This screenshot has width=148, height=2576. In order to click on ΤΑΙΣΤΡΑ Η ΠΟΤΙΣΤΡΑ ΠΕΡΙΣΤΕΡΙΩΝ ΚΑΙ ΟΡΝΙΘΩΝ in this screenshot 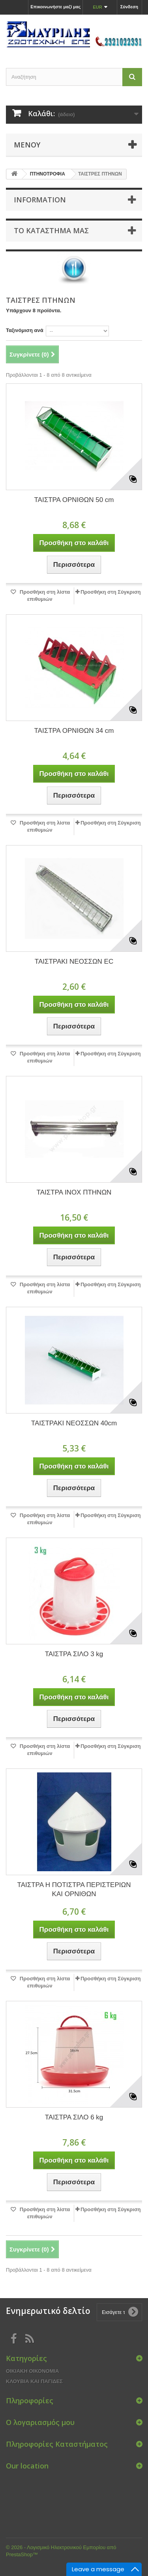, I will do `click(74, 1889)`.